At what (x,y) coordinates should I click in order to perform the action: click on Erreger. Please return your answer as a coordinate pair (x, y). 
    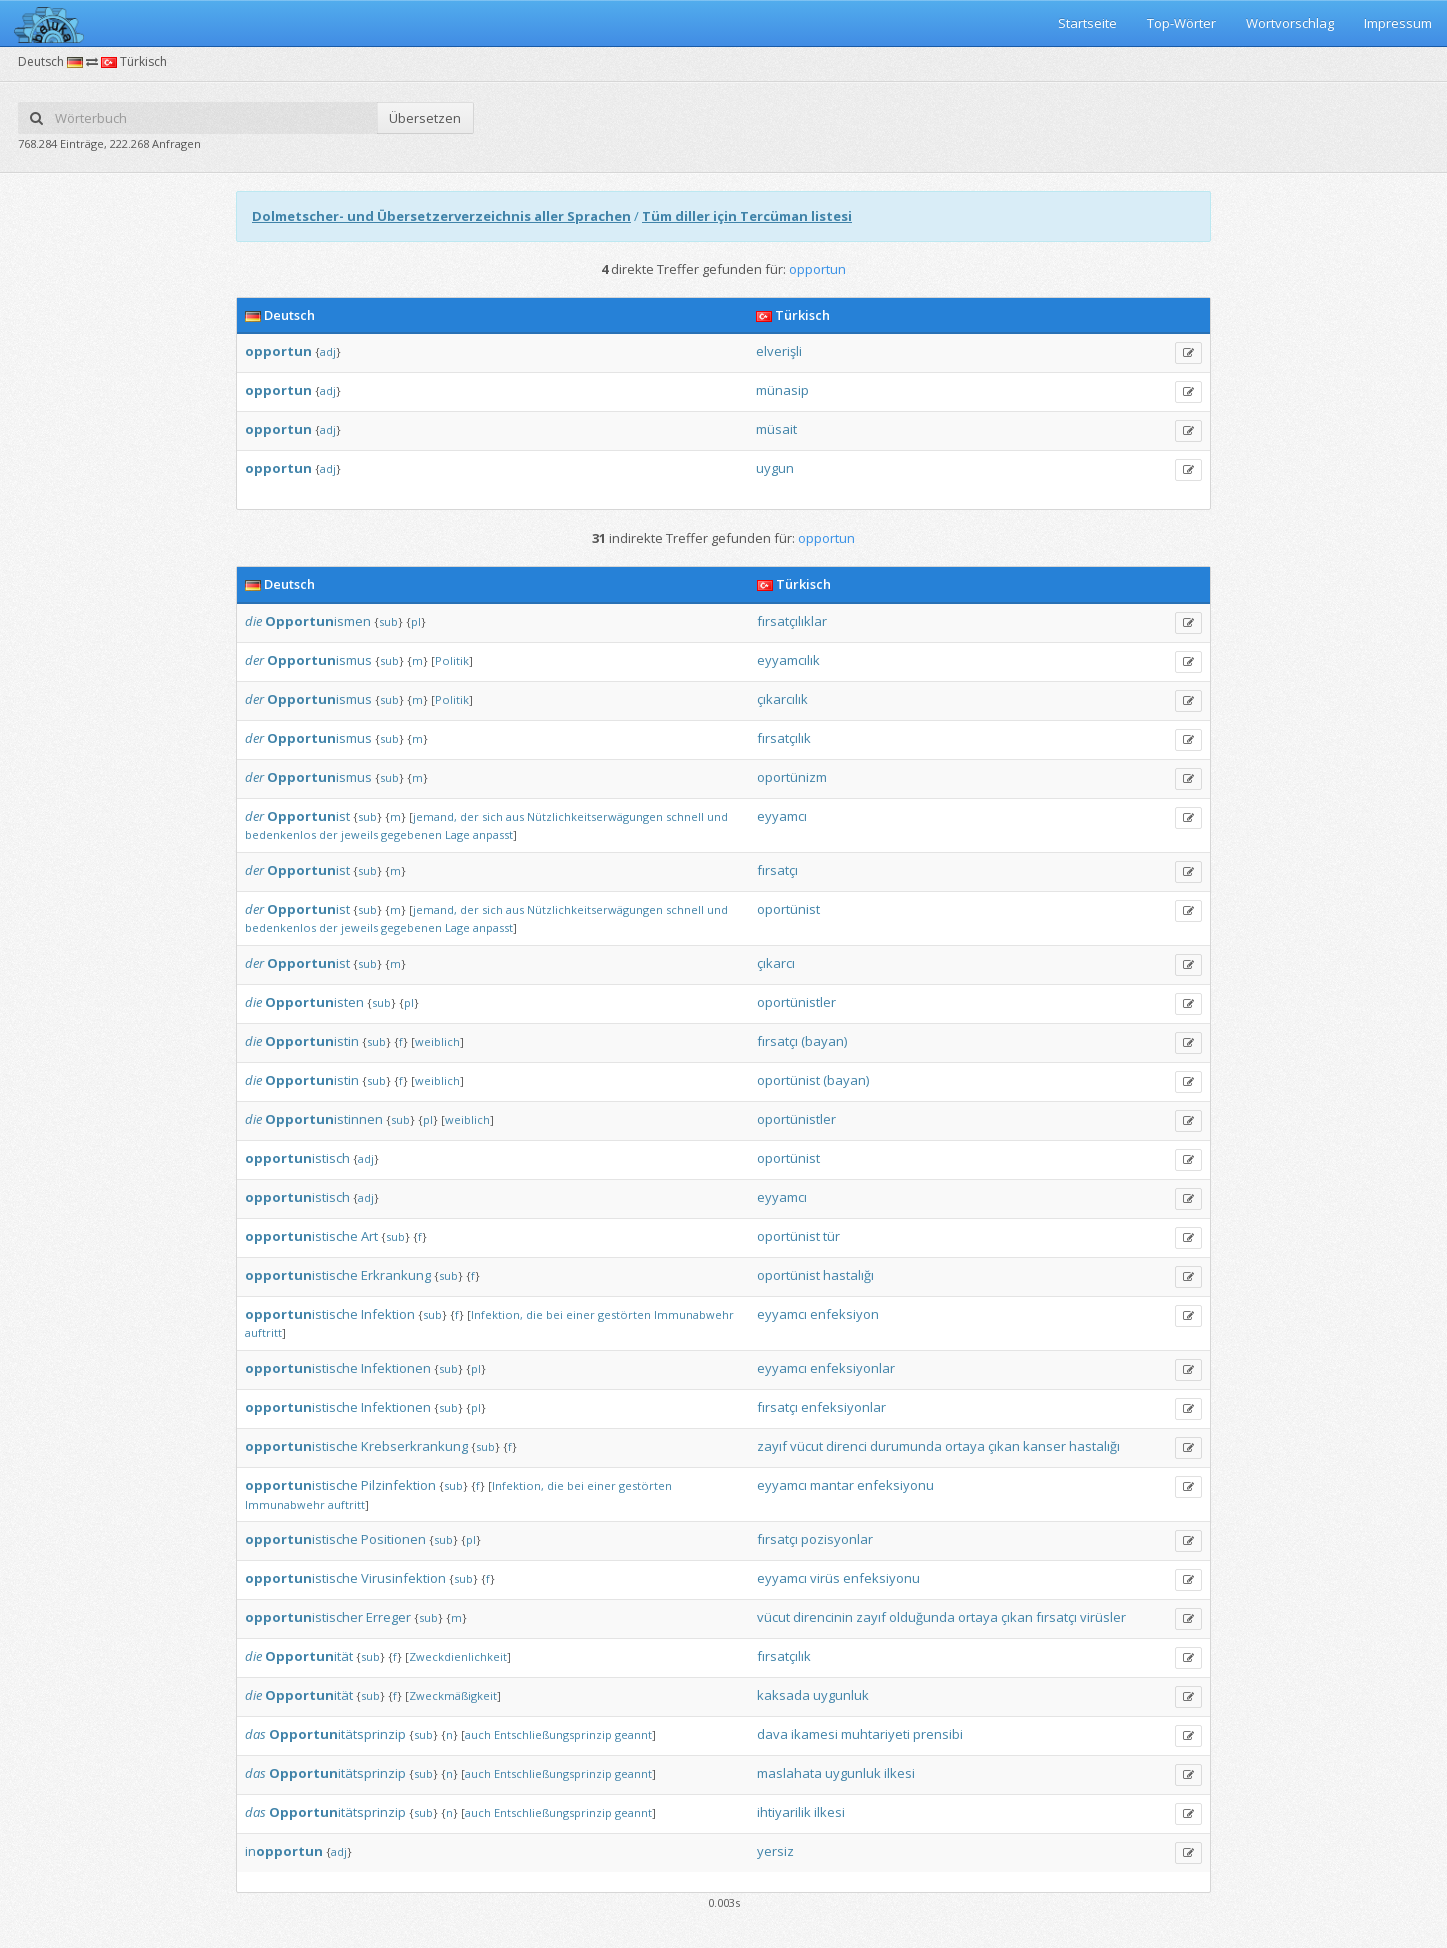
    Looking at the image, I should click on (388, 1617).